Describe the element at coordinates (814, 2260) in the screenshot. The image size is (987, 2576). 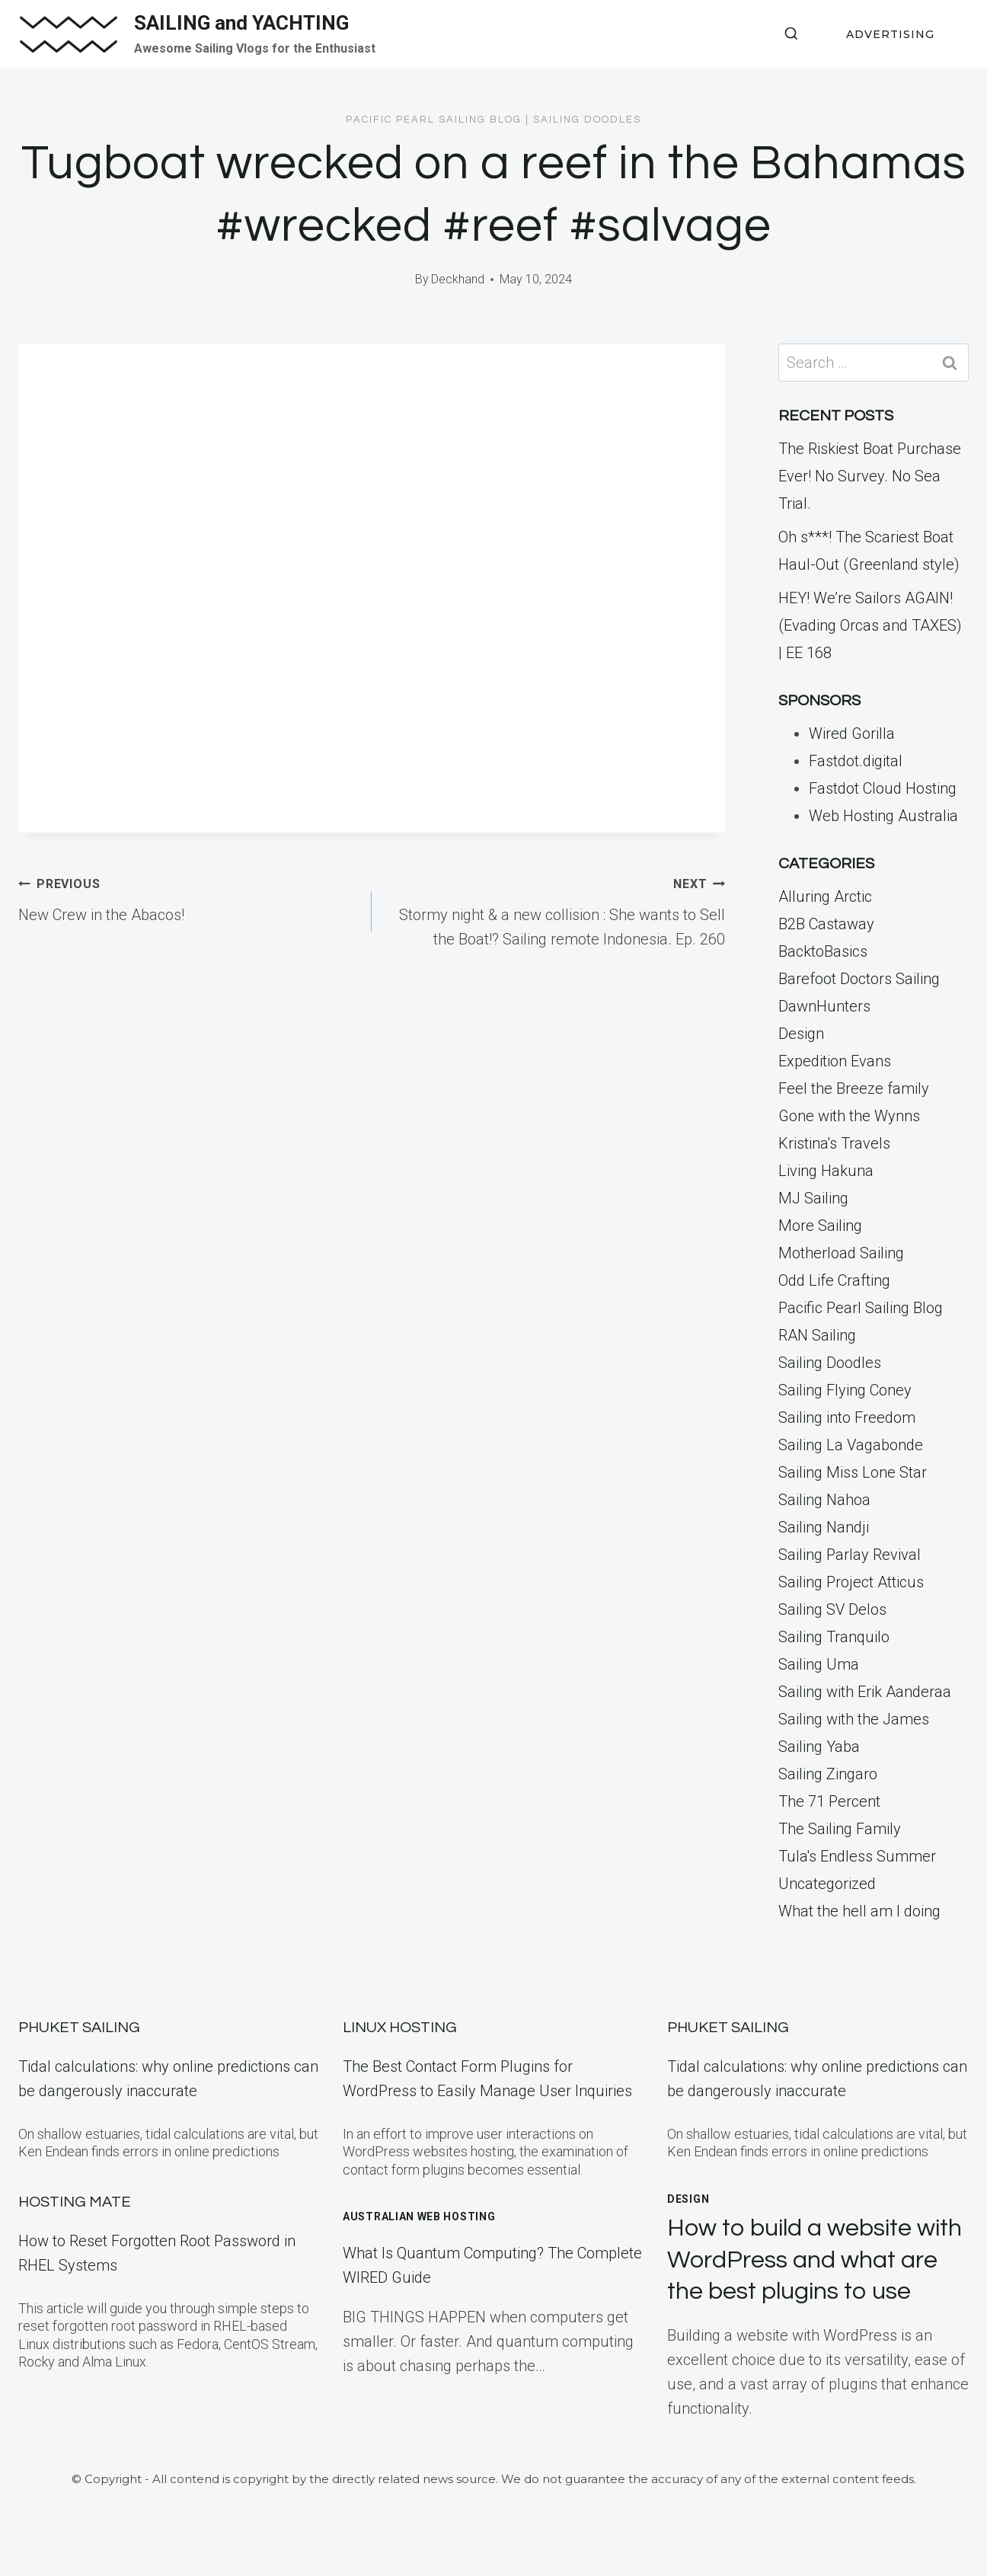
I see `How to build a website with WordPress and what are the best plugins to use` at that location.